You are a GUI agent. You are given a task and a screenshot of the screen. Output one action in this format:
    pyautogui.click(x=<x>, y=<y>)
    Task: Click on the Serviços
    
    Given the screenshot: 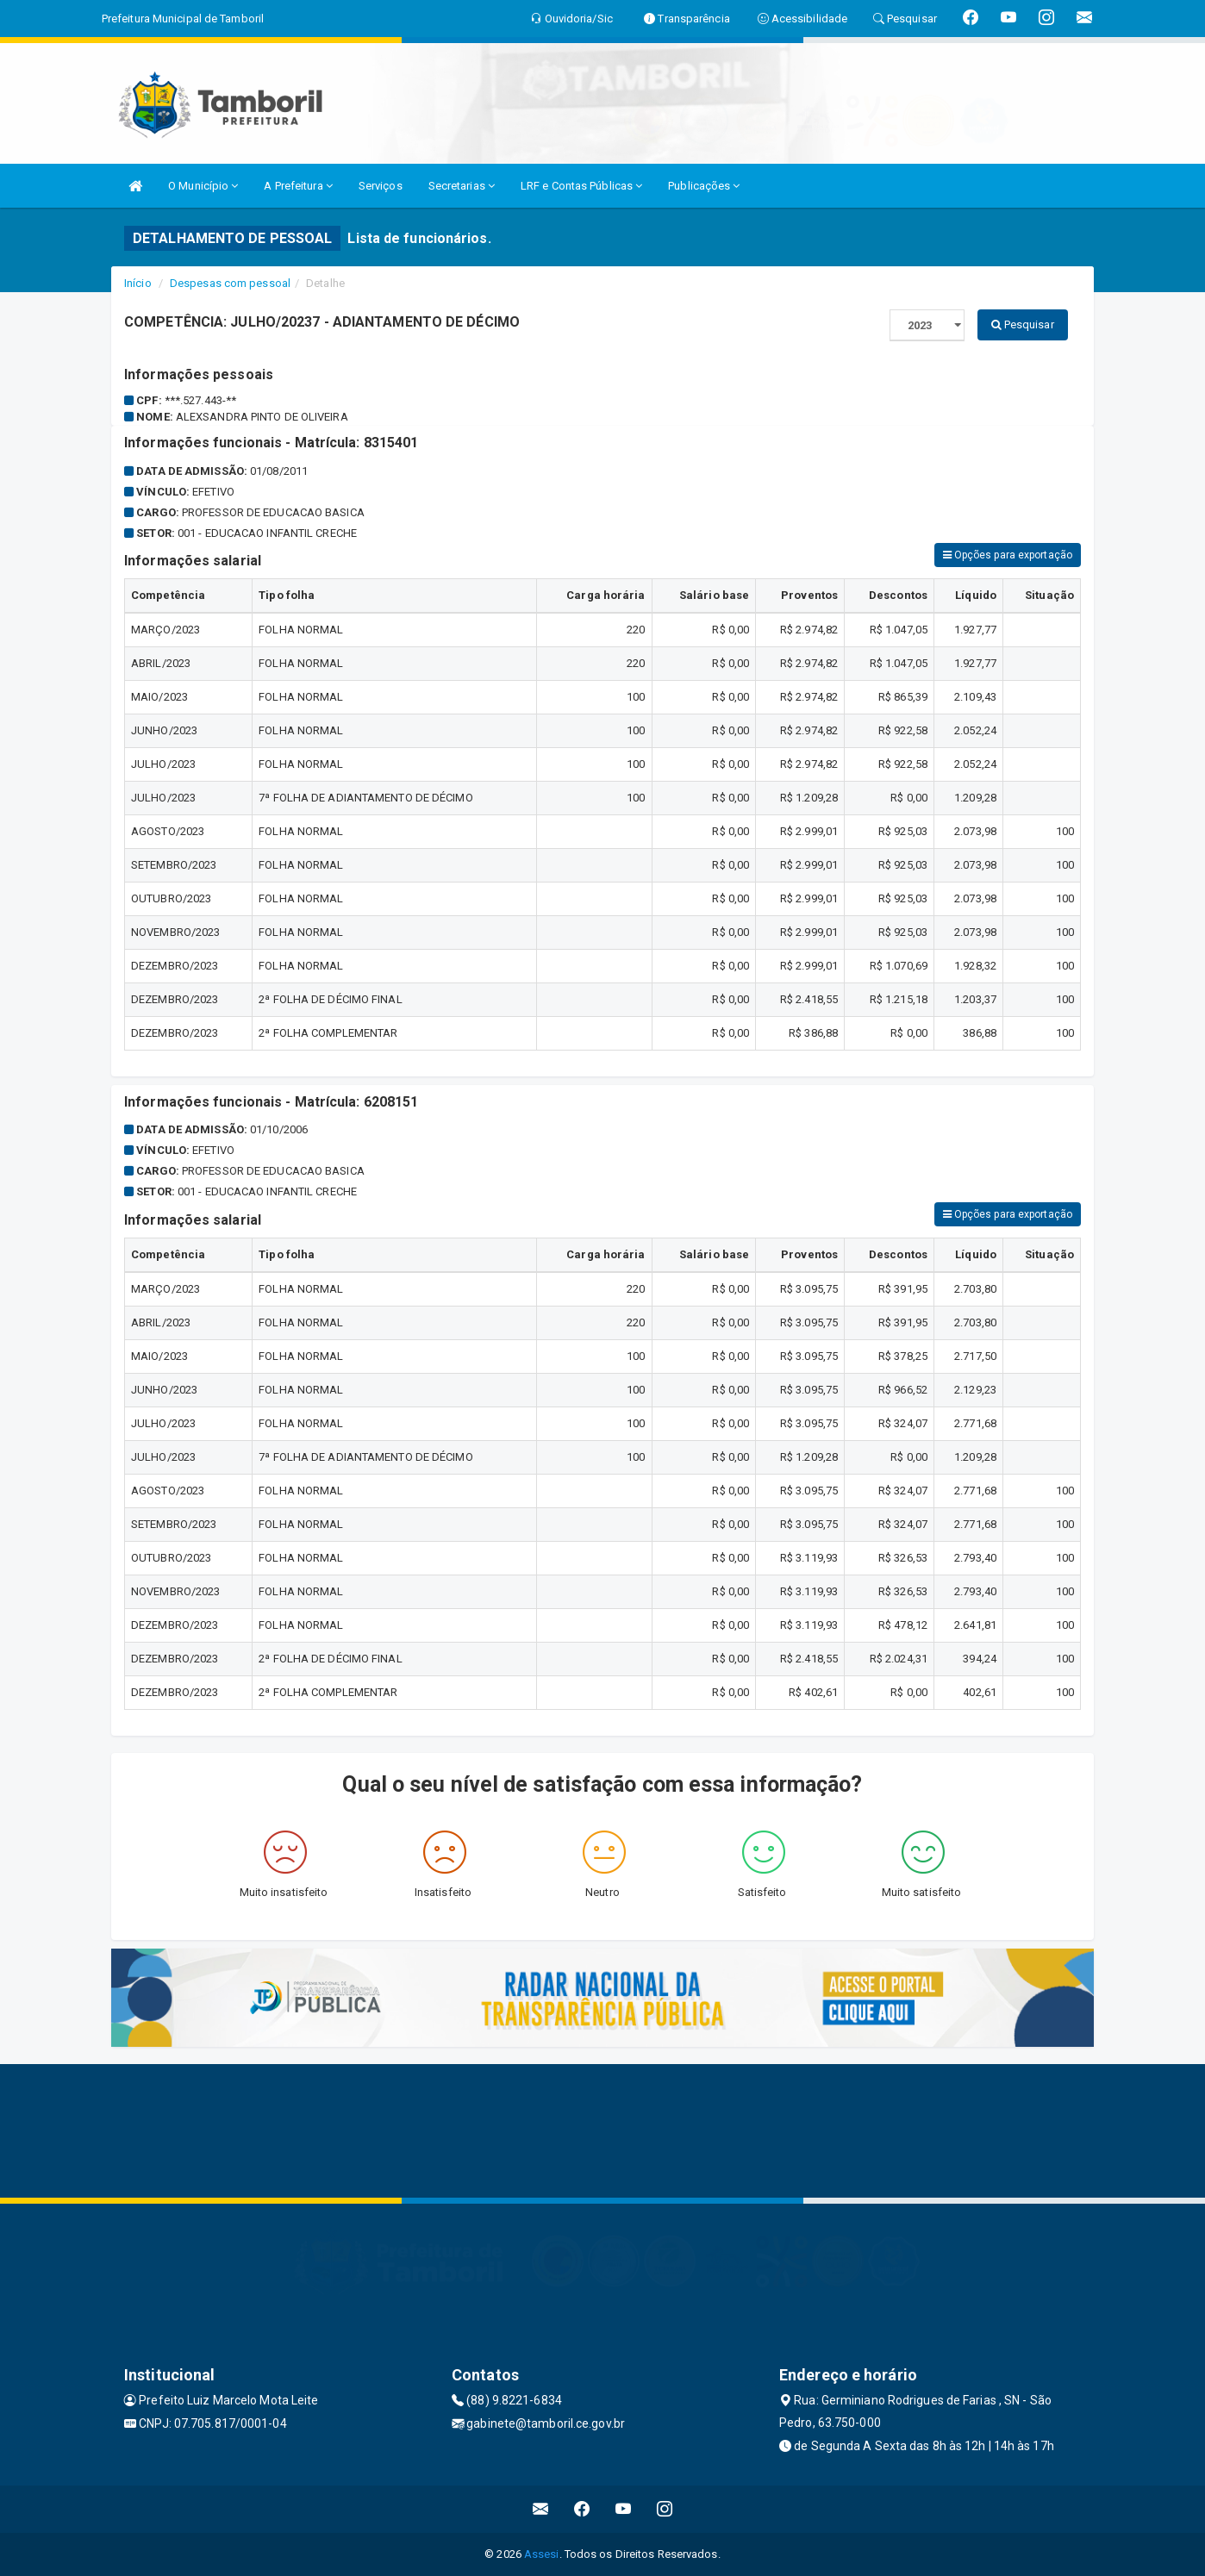 What is the action you would take?
    pyautogui.click(x=381, y=185)
    